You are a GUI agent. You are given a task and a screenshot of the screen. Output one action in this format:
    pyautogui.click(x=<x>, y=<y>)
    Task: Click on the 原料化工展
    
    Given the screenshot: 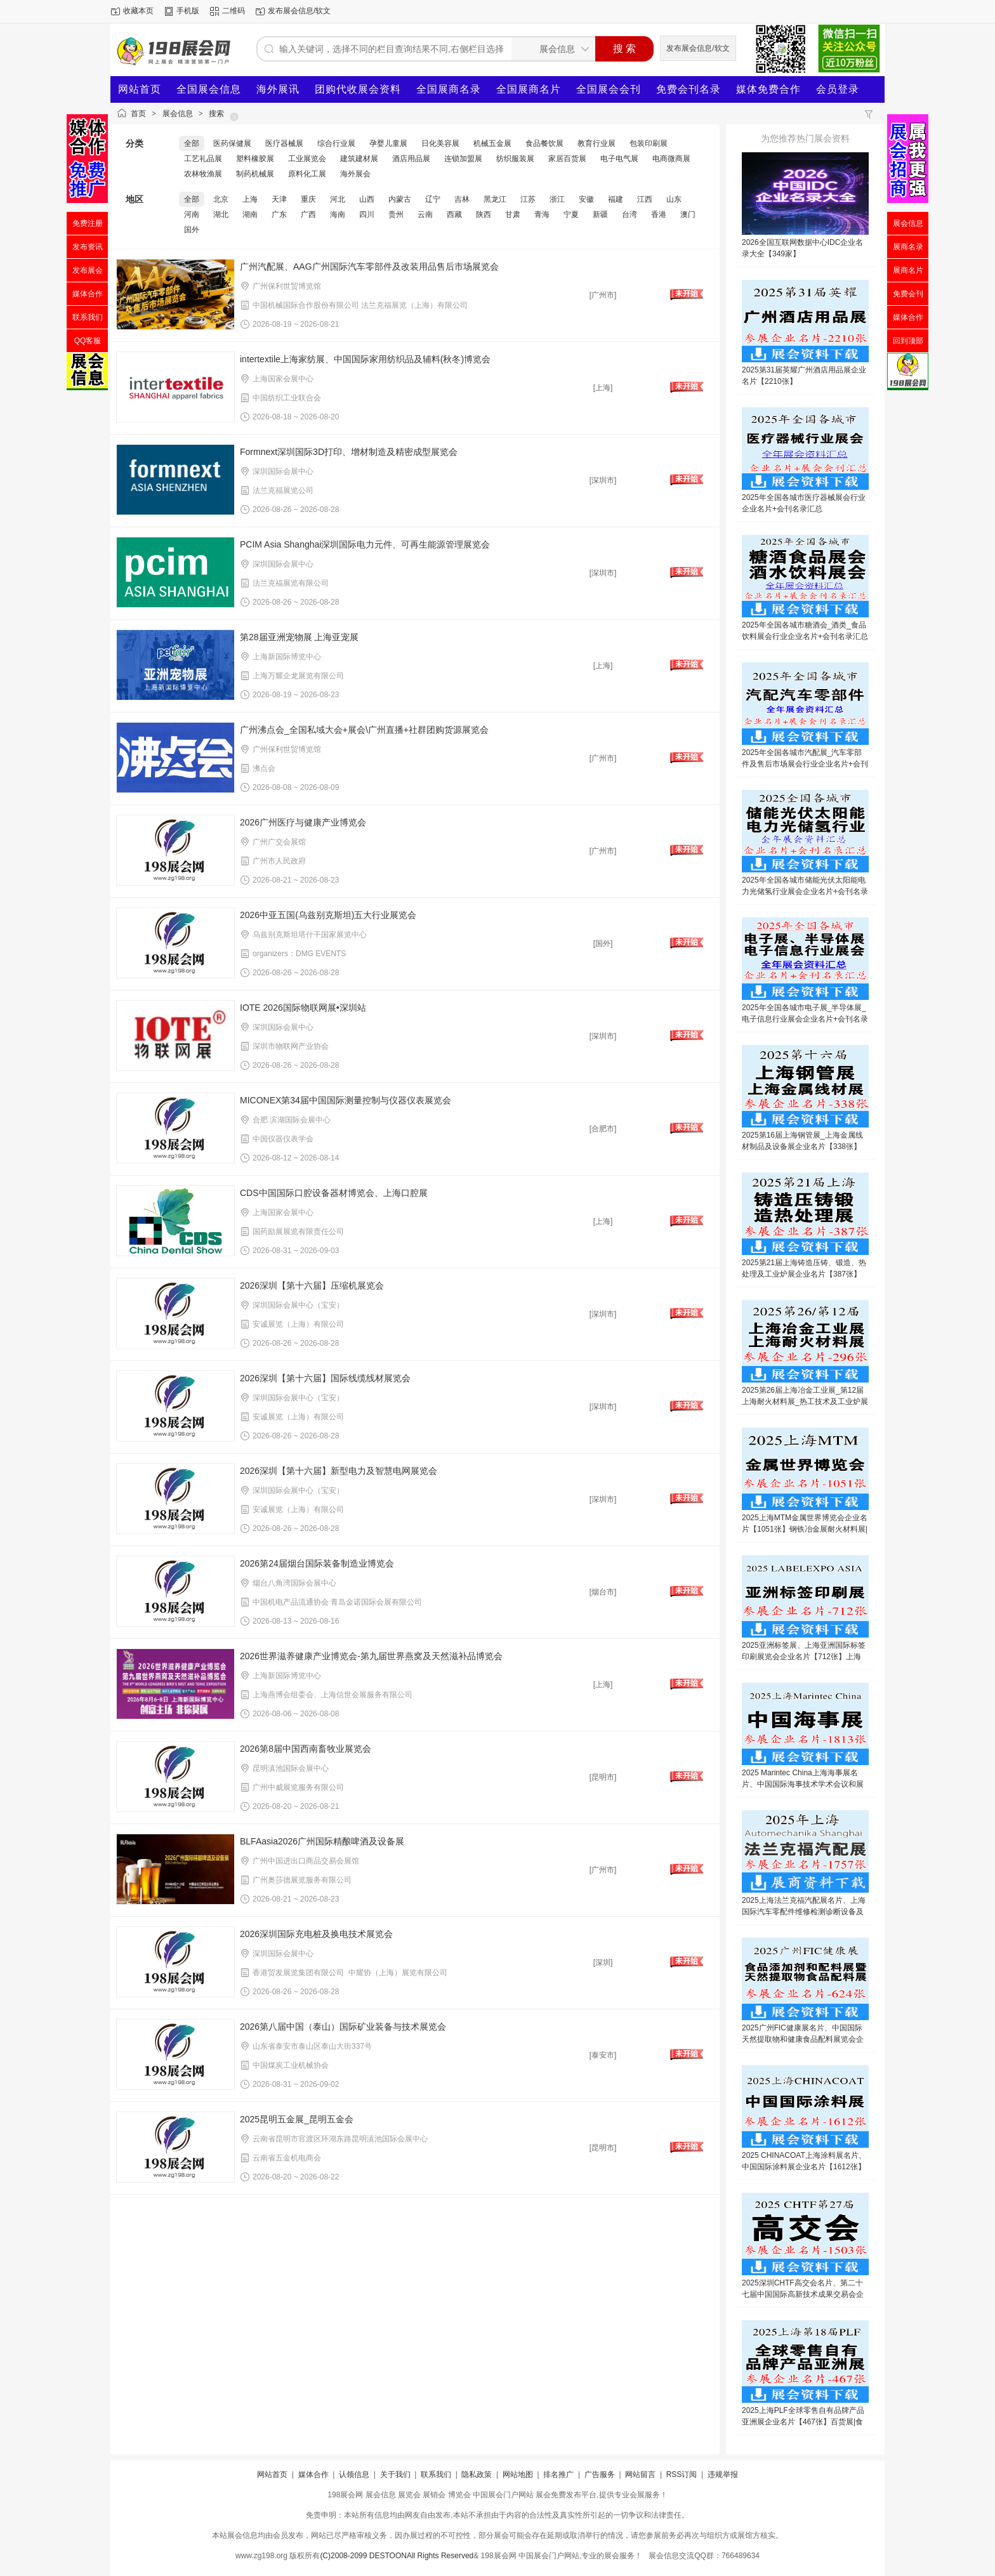 What is the action you would take?
    pyautogui.click(x=307, y=173)
    